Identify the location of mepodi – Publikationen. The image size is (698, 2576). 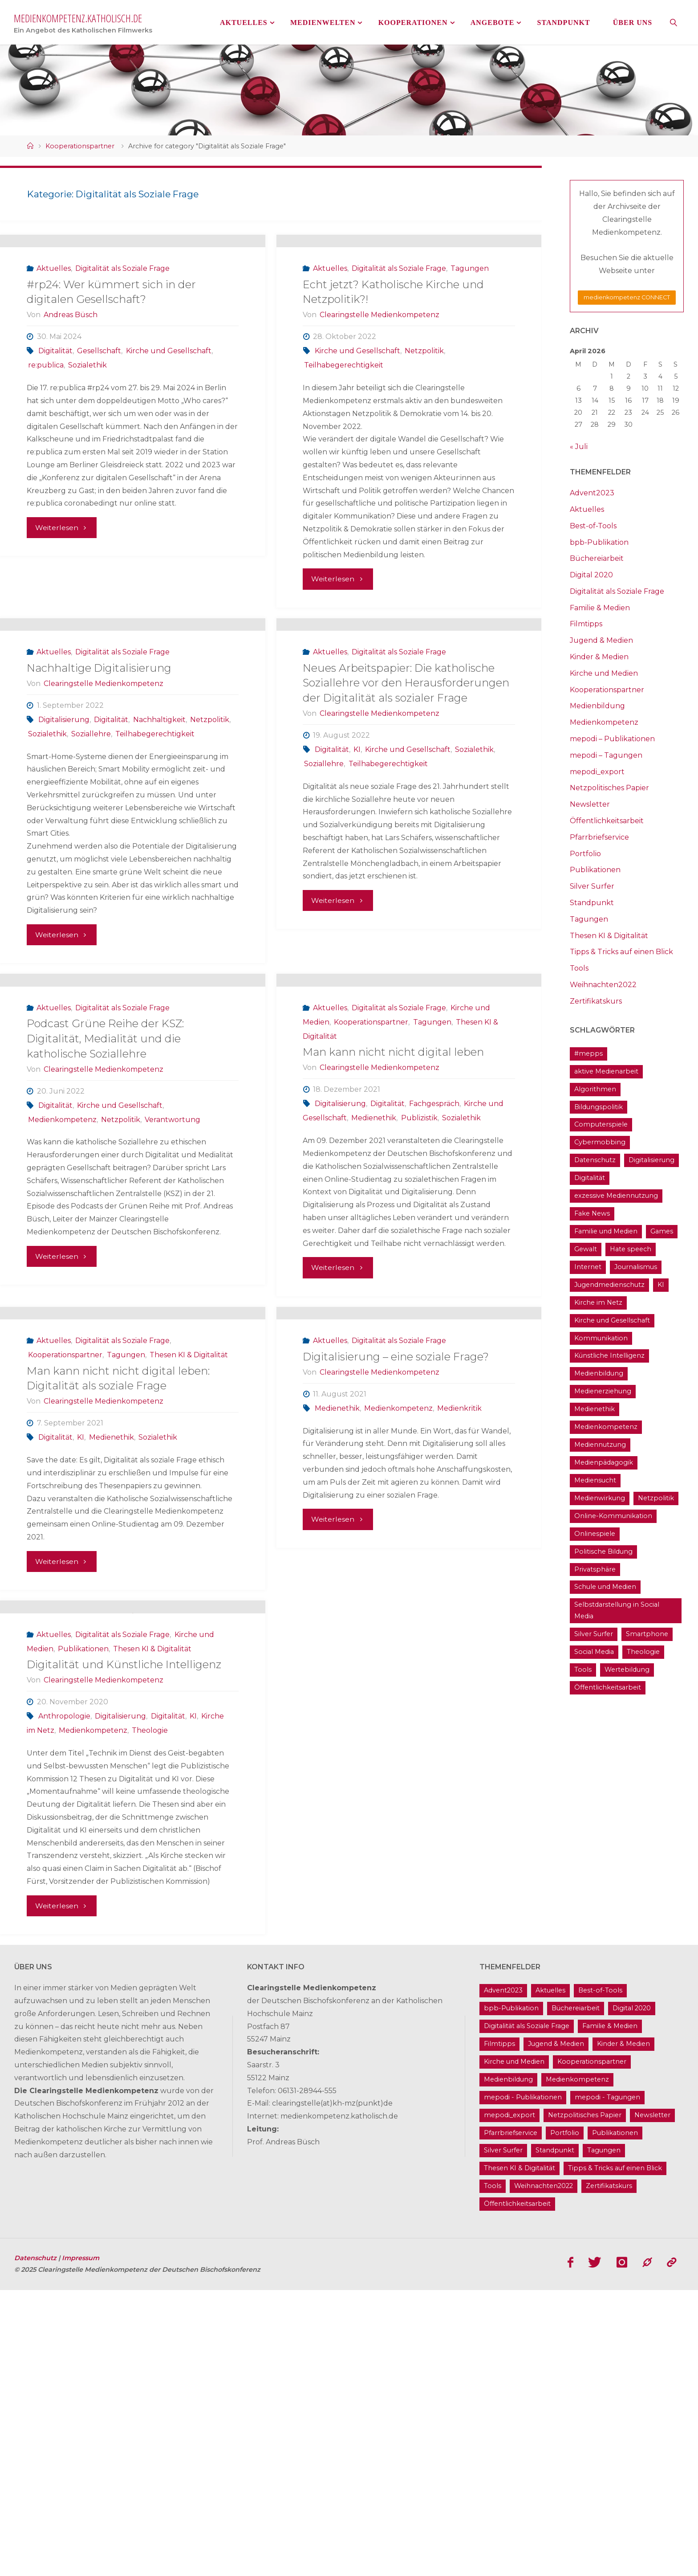
(612, 739).